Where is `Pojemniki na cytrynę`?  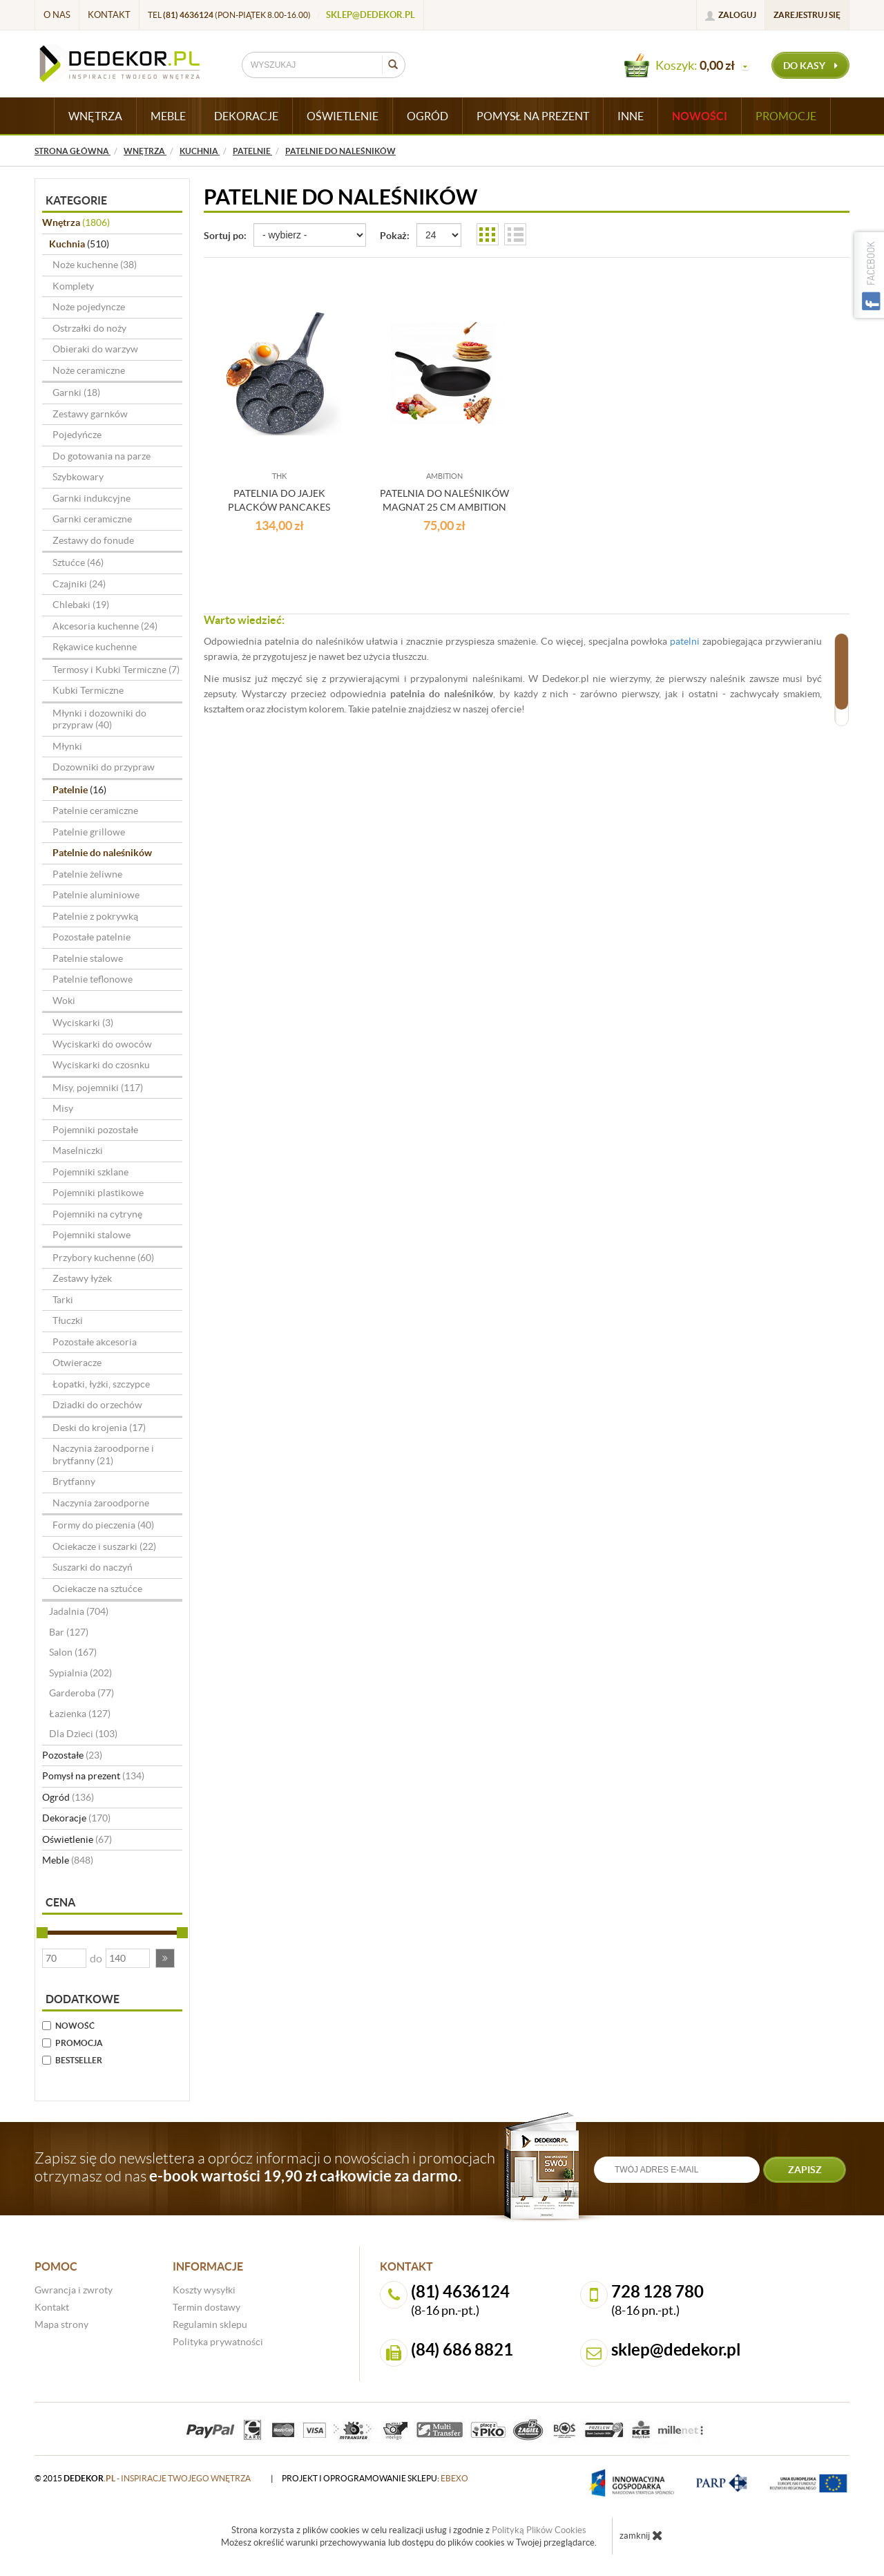 Pojemniki na cytrynę is located at coordinates (97, 1214).